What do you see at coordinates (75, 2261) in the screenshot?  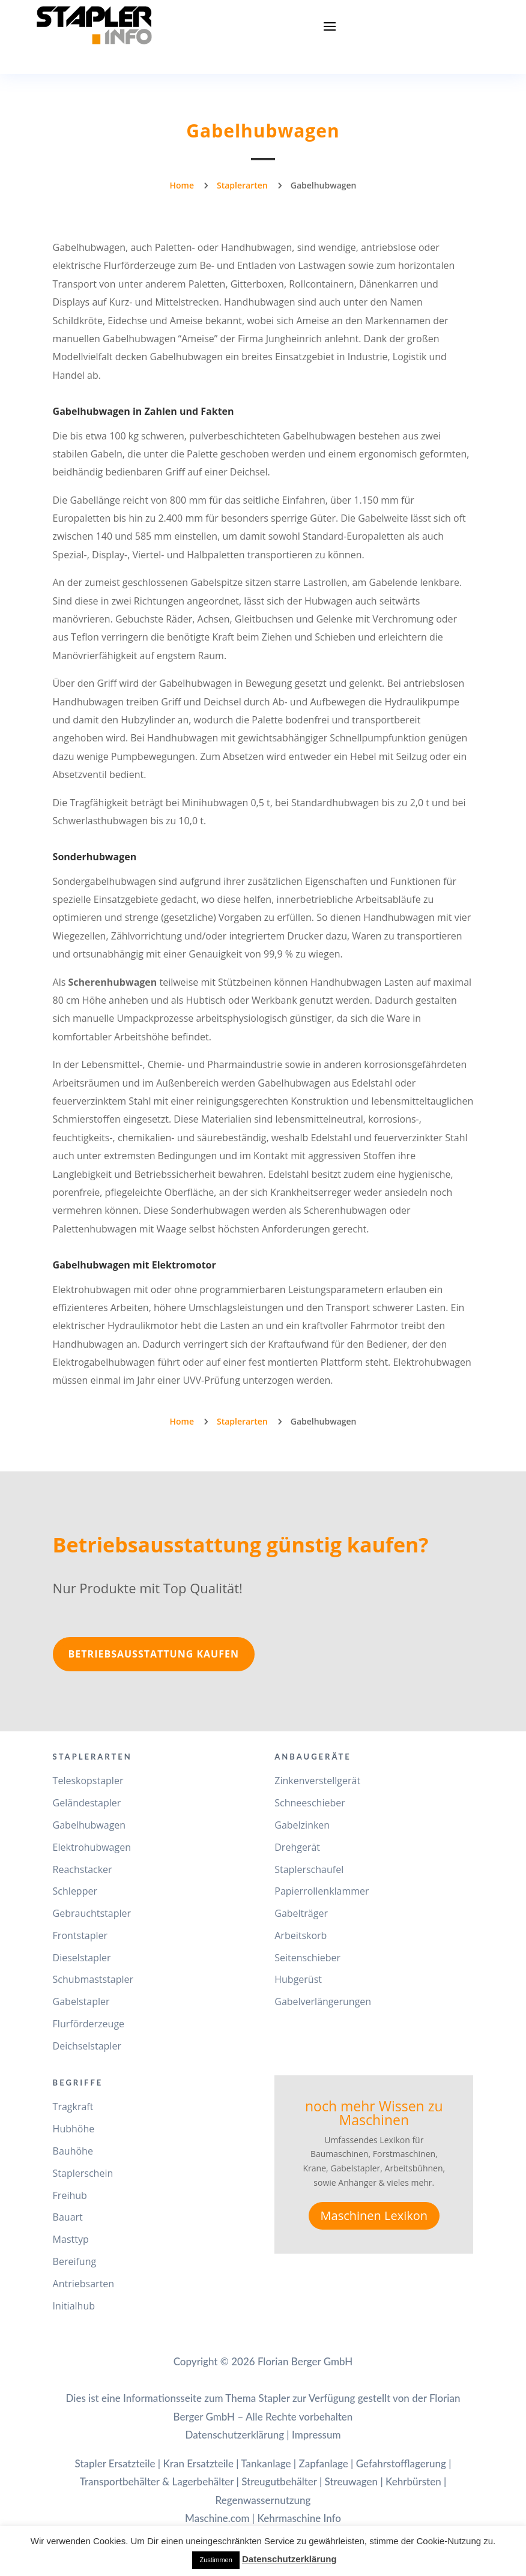 I see `Bereifung` at bounding box center [75, 2261].